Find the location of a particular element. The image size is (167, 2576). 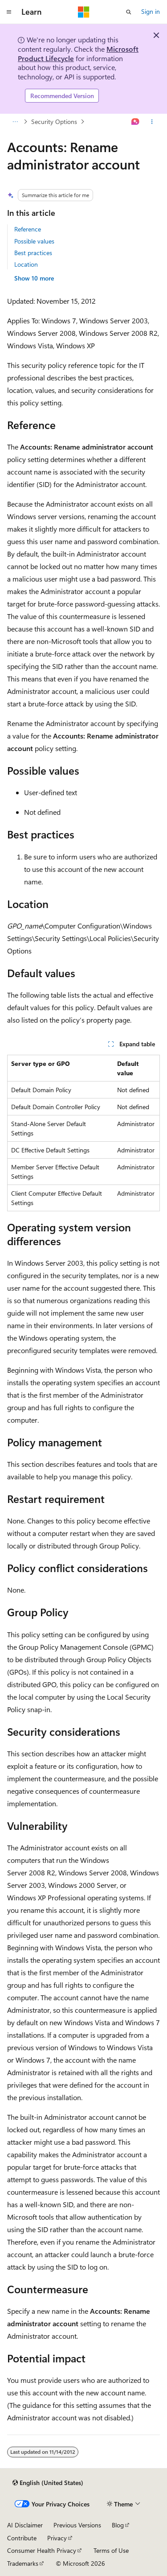

[Global navigation] is located at coordinates (9, 12).